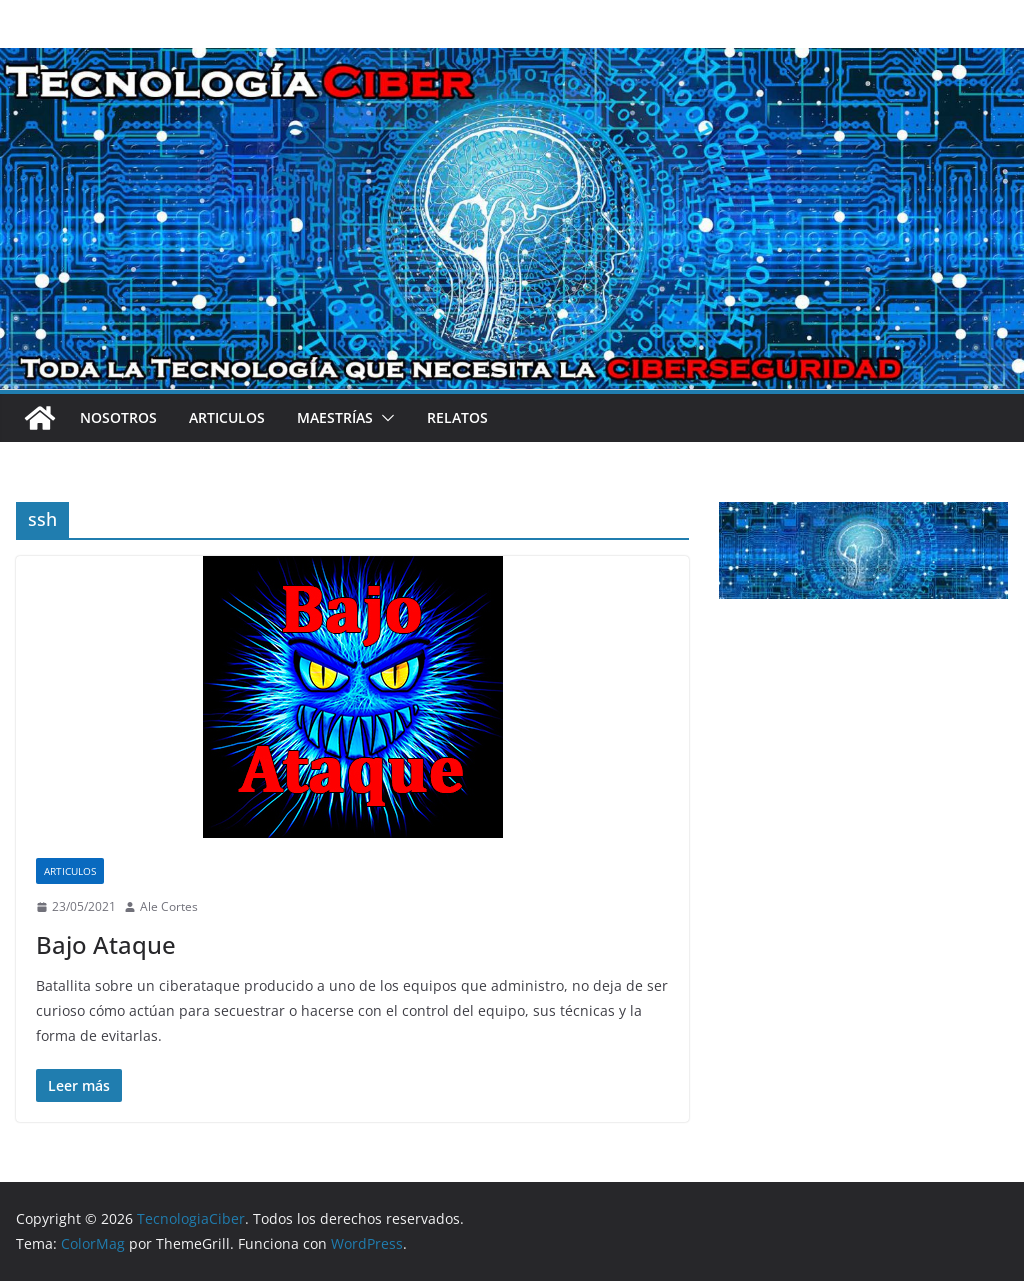  What do you see at coordinates (457, 417) in the screenshot?
I see `Relatos` at bounding box center [457, 417].